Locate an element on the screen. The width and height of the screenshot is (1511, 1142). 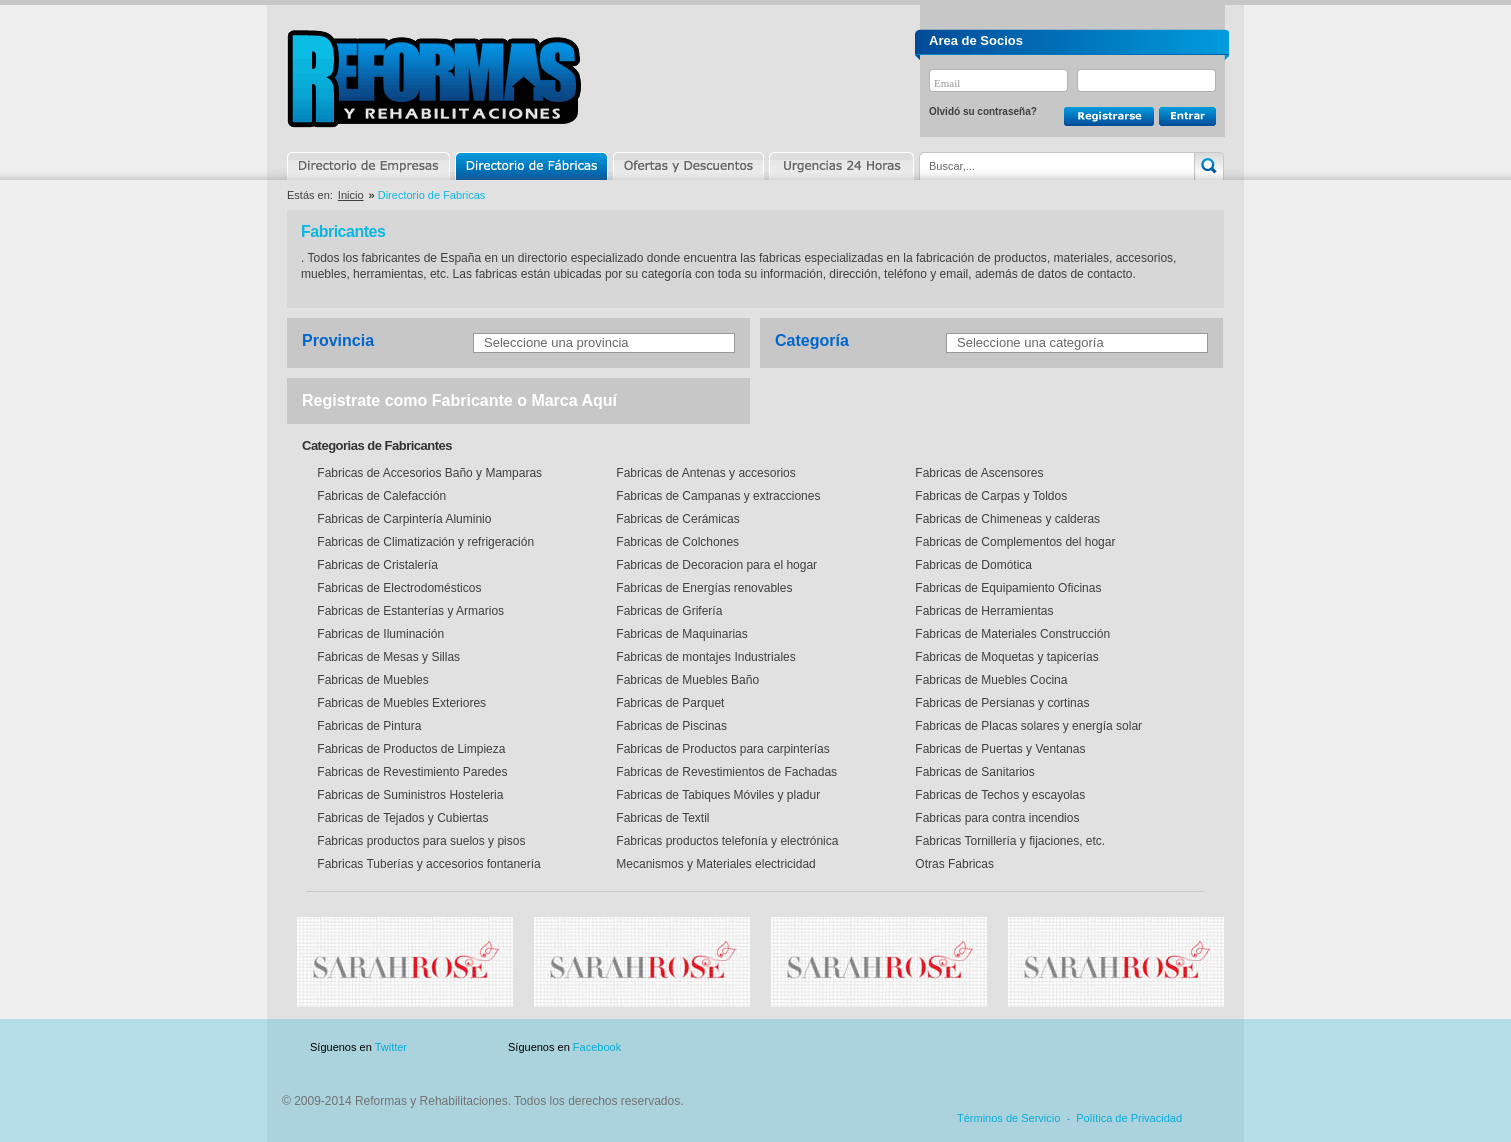
Fabricas de Maquinarias is located at coordinates (680, 634).